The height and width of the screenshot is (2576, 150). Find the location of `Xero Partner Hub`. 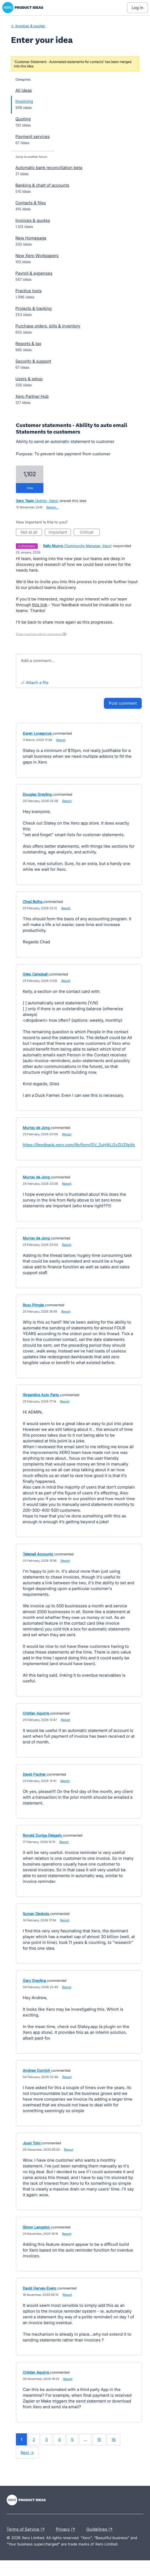

Xero Partner Hub is located at coordinates (32, 396).